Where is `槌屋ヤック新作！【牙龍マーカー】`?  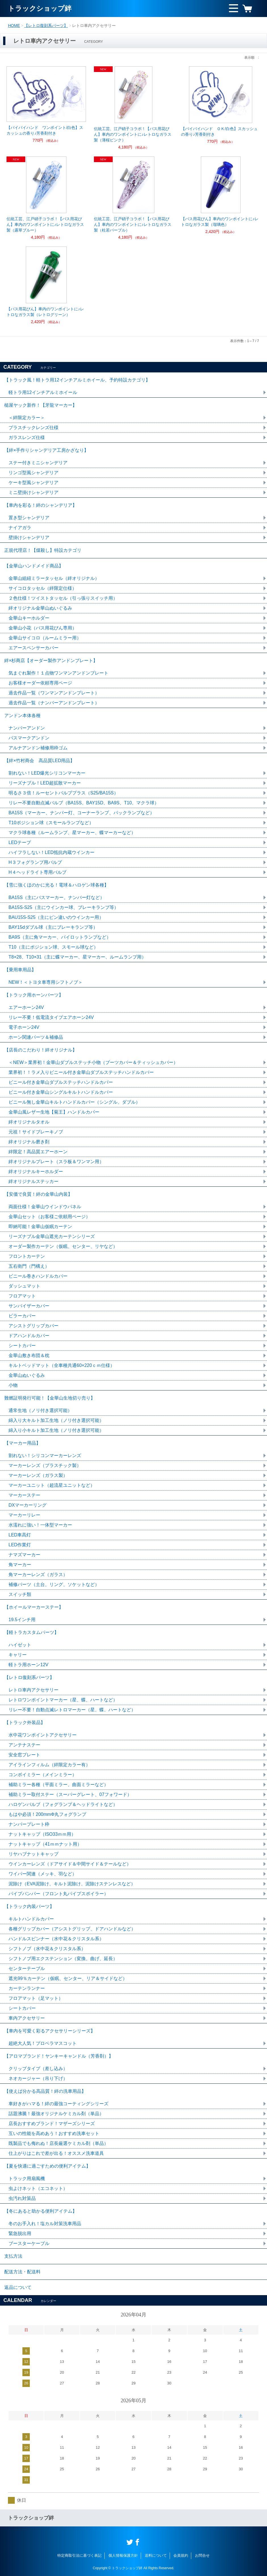 槌屋ヤック新作！【牙龍マーカー】 is located at coordinates (40, 405).